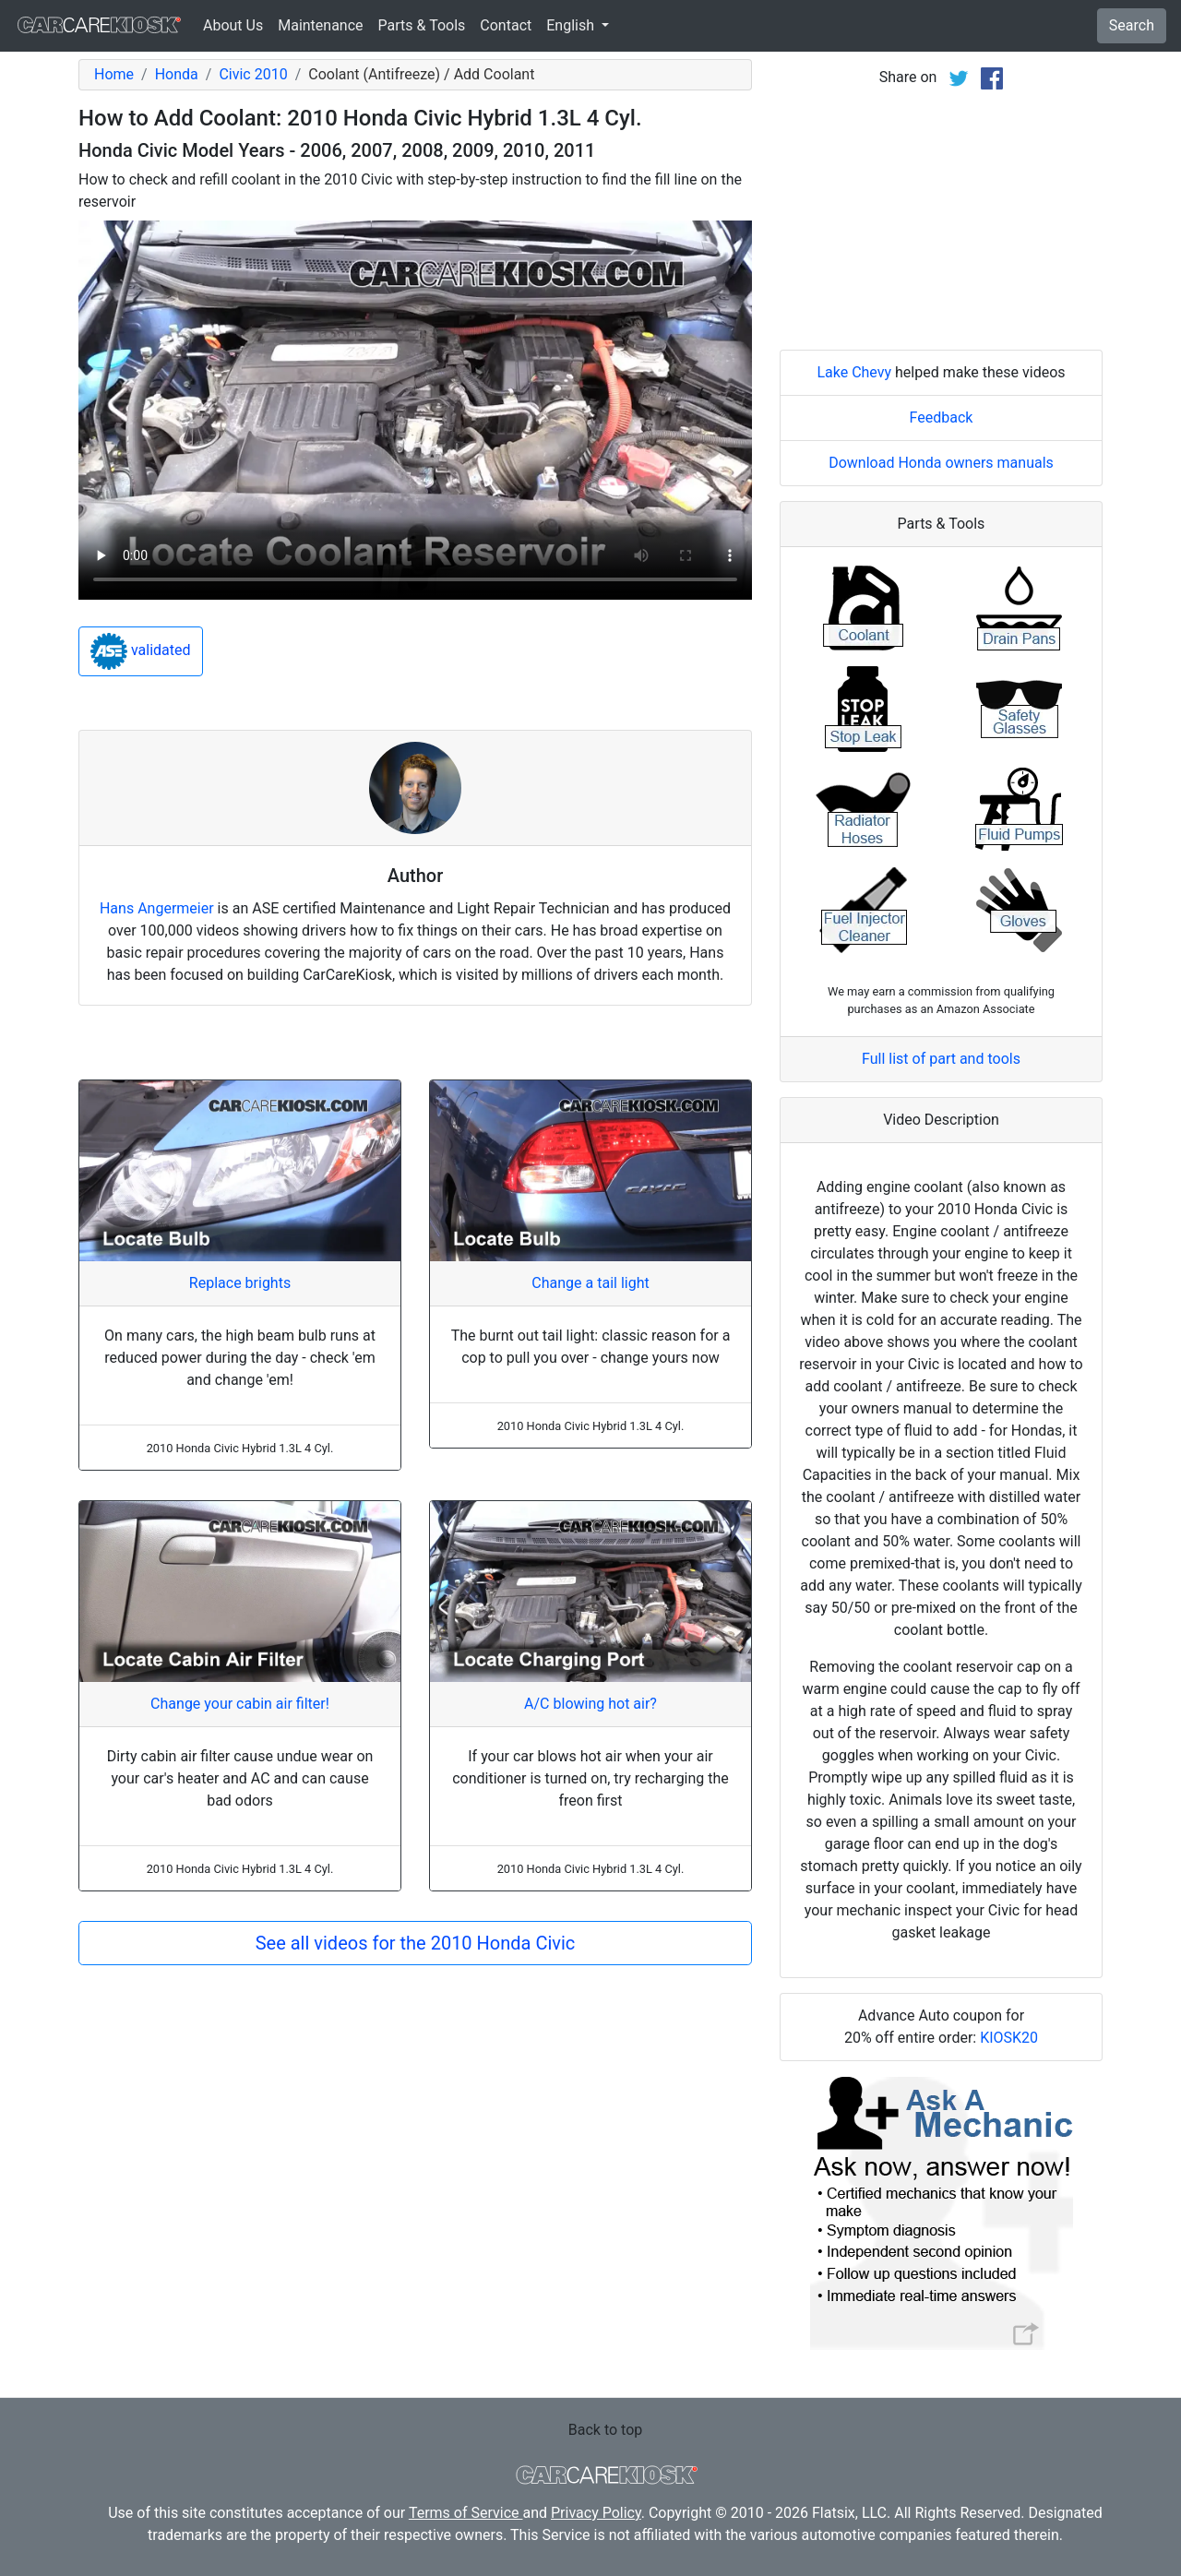 The height and width of the screenshot is (2576, 1181). What do you see at coordinates (505, 25) in the screenshot?
I see `Contact` at bounding box center [505, 25].